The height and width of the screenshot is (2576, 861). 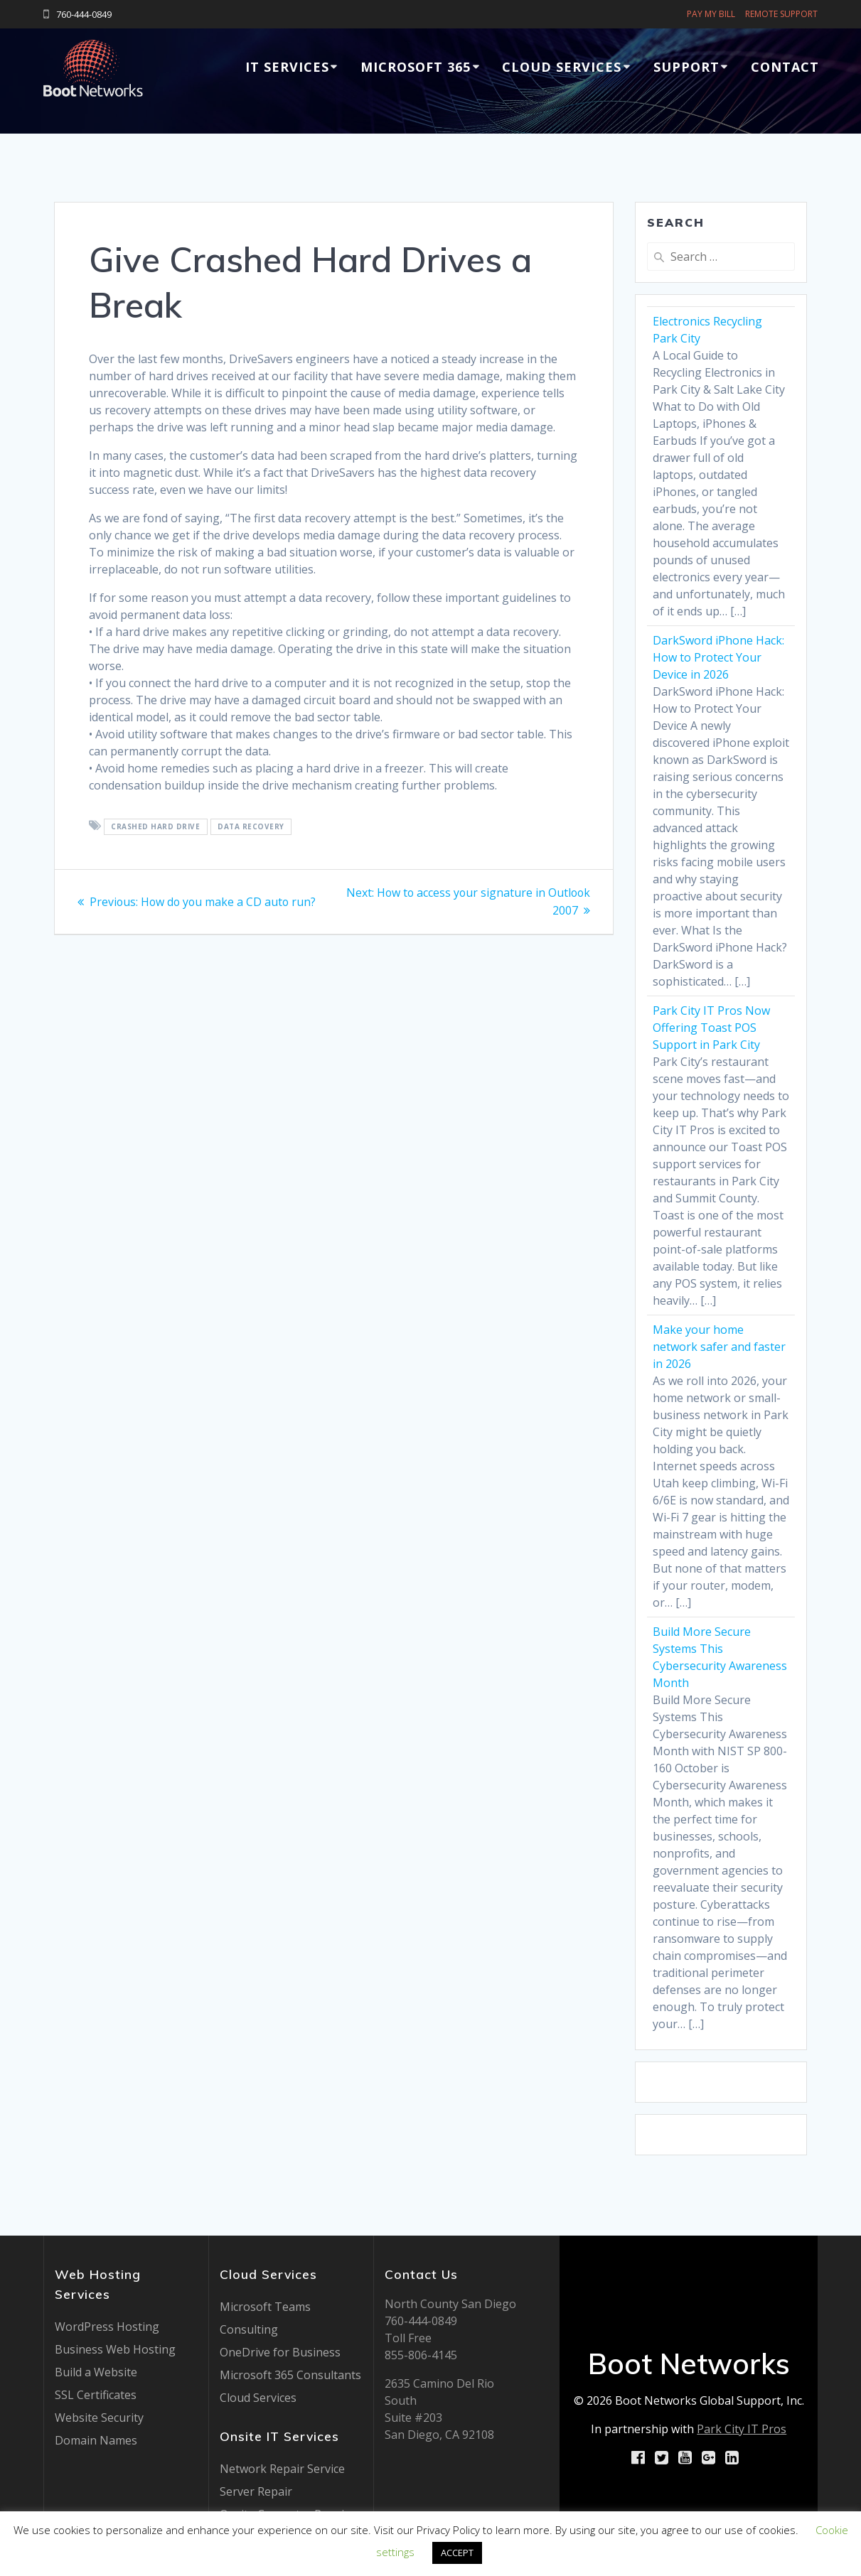 I want to click on PAY MY BILL, so click(x=711, y=14).